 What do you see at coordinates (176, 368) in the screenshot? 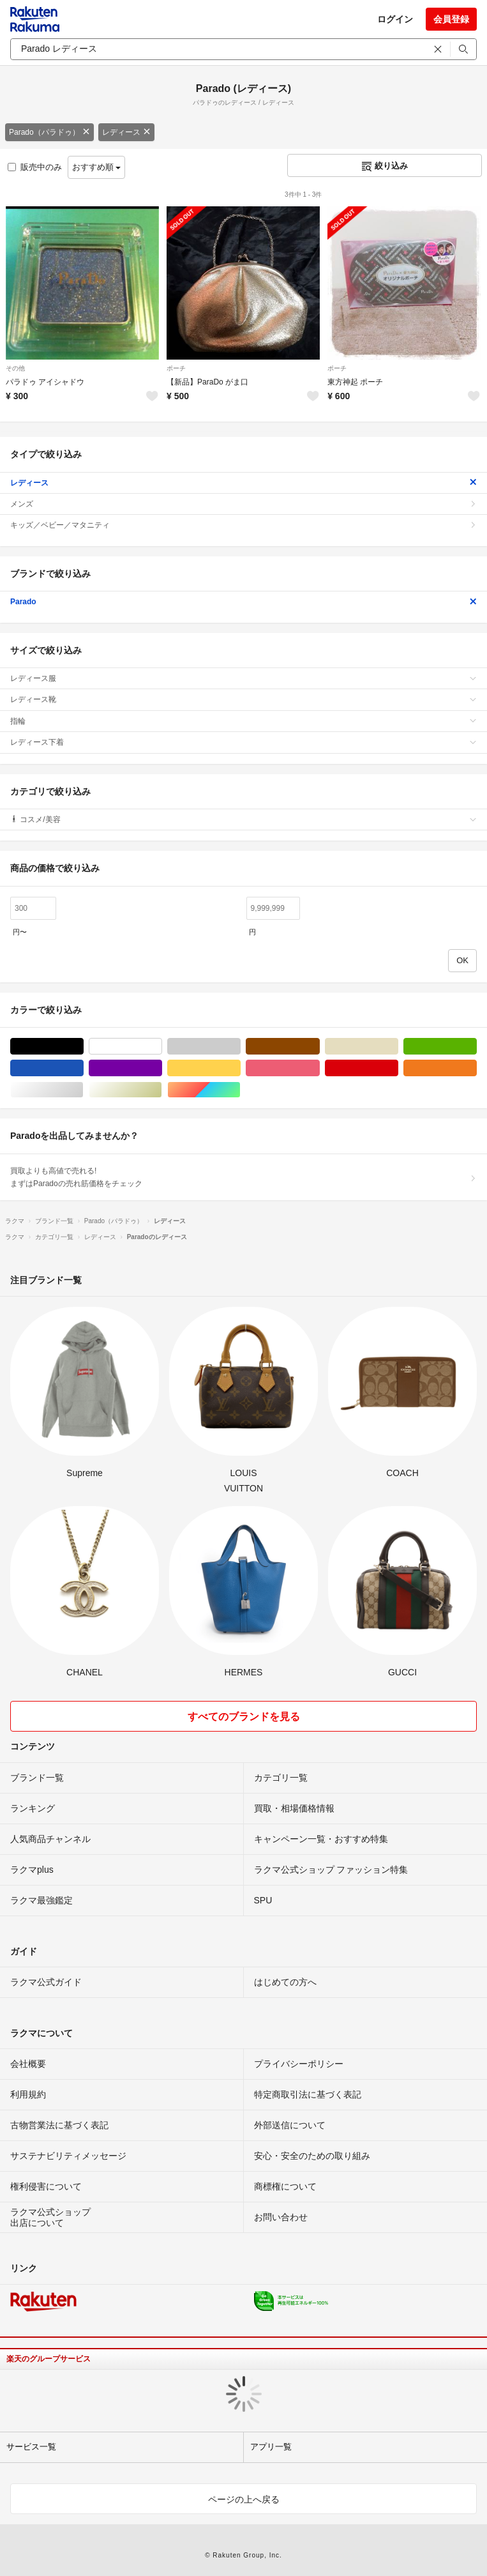
I see `ポーチ` at bounding box center [176, 368].